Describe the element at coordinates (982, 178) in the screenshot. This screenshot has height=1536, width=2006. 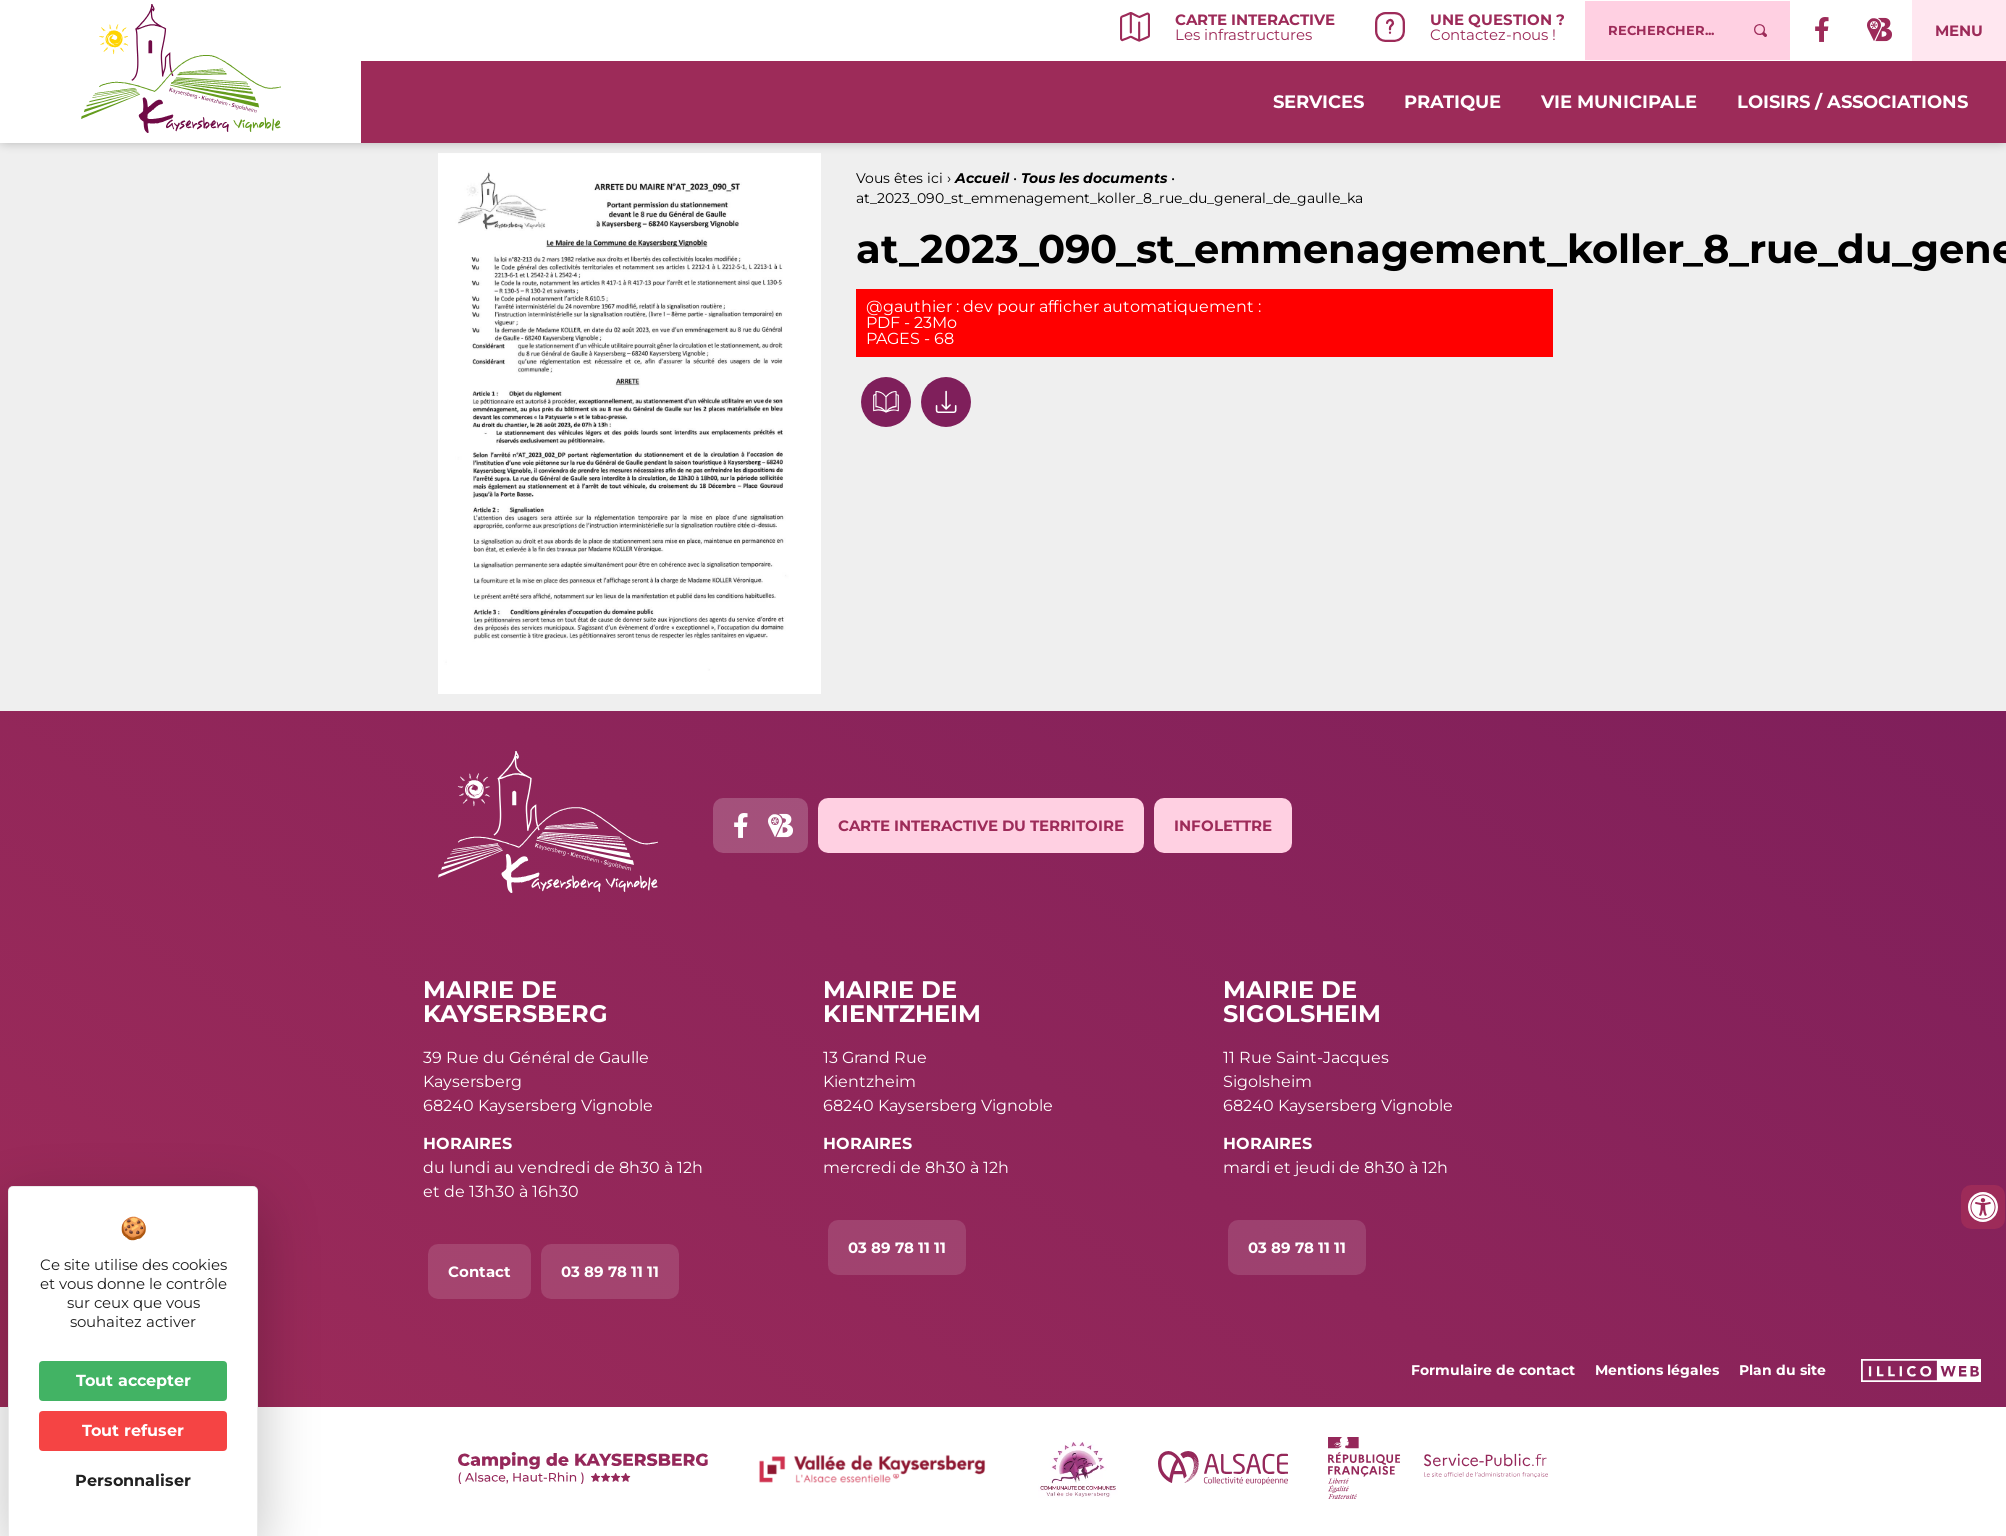
I see `Accueil` at that location.